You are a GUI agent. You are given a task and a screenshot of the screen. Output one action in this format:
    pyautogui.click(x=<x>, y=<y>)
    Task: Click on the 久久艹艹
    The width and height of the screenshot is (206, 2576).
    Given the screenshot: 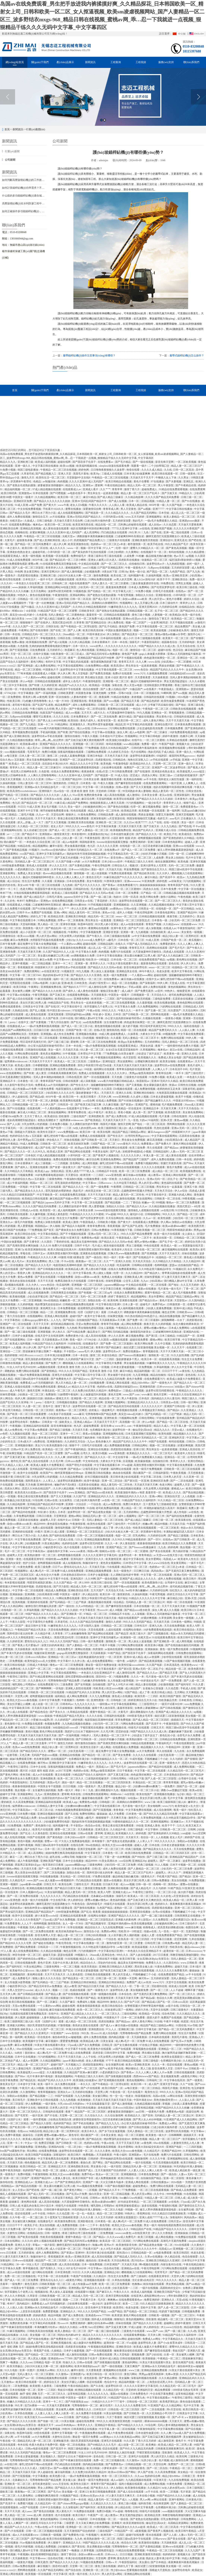 What is the action you would take?
    pyautogui.click(x=105, y=489)
    